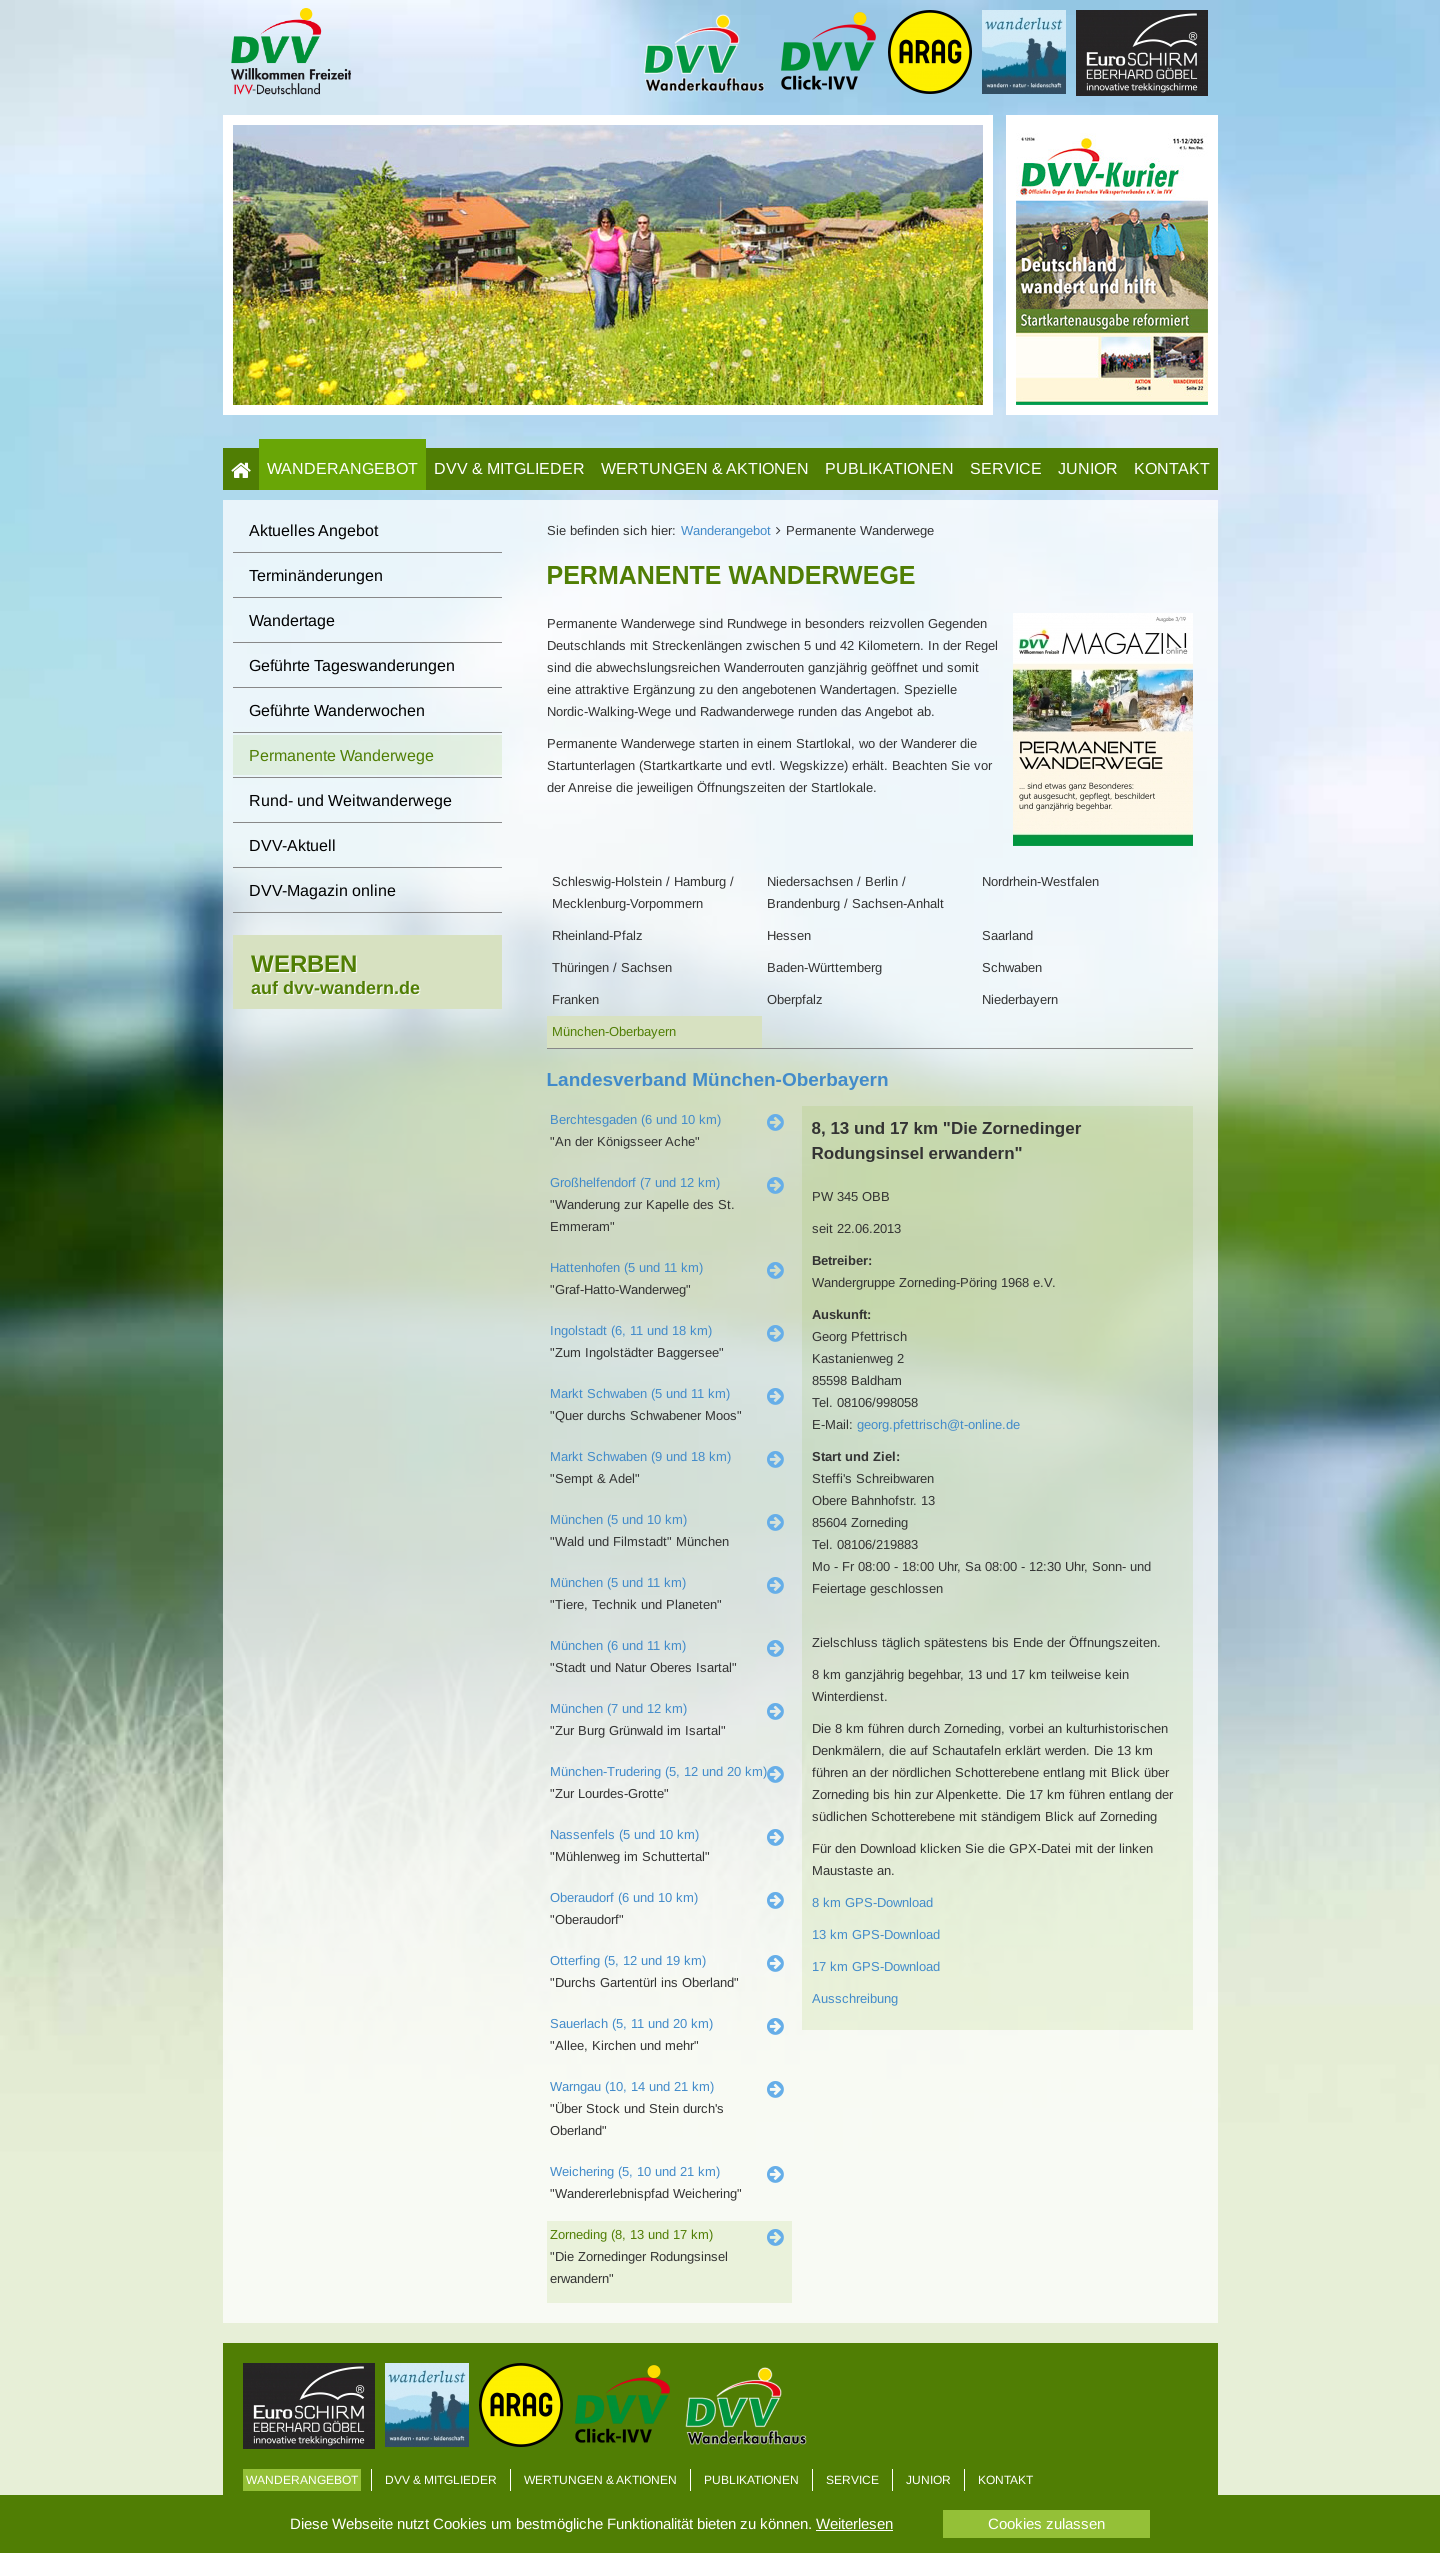 The width and height of the screenshot is (1440, 2553). I want to click on Terminänderungen, so click(316, 575).